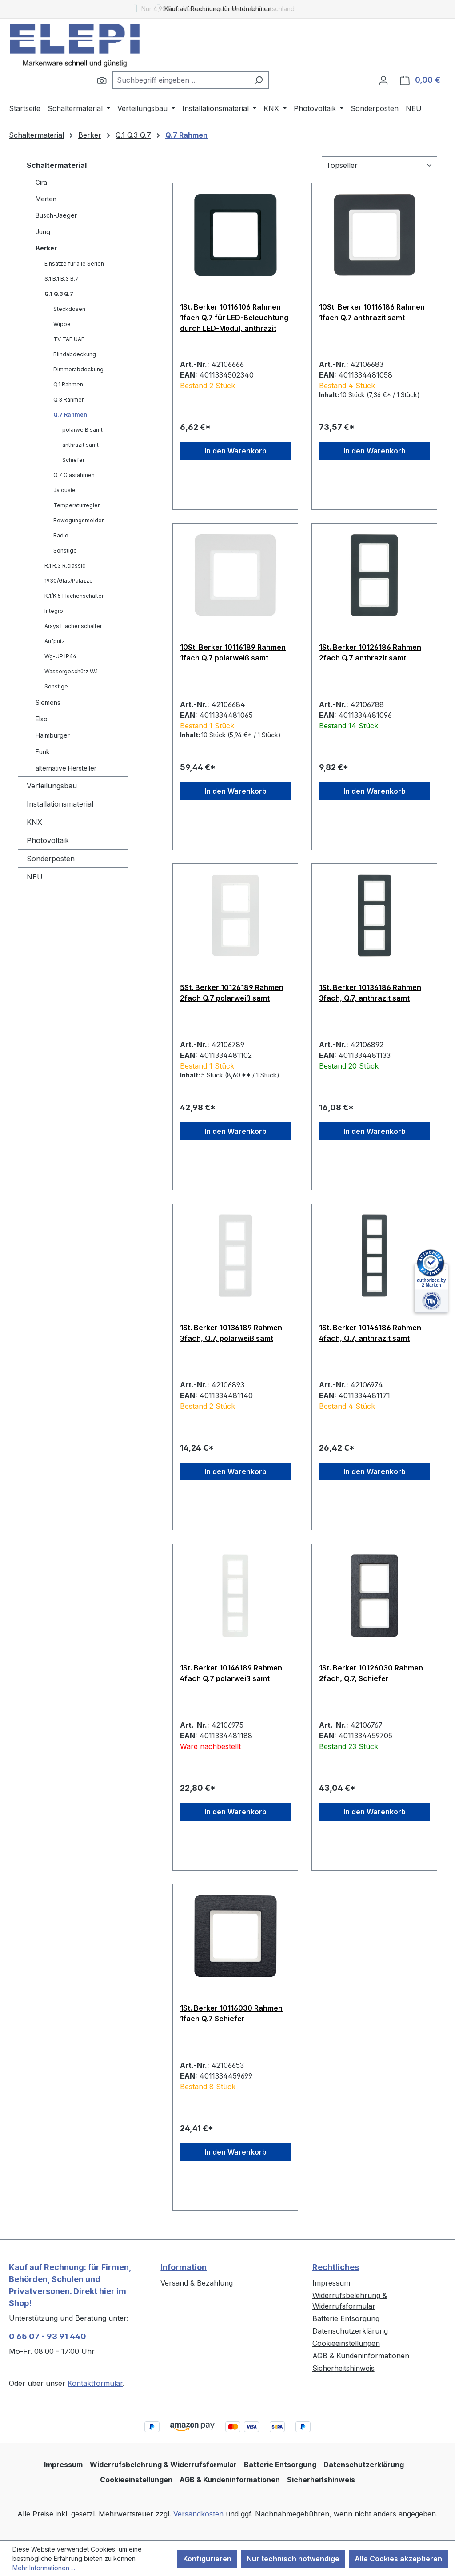 Image resolution: width=455 pixels, height=2576 pixels. Describe the element at coordinates (60, 803) in the screenshot. I see `Installationsmaterial` at that location.